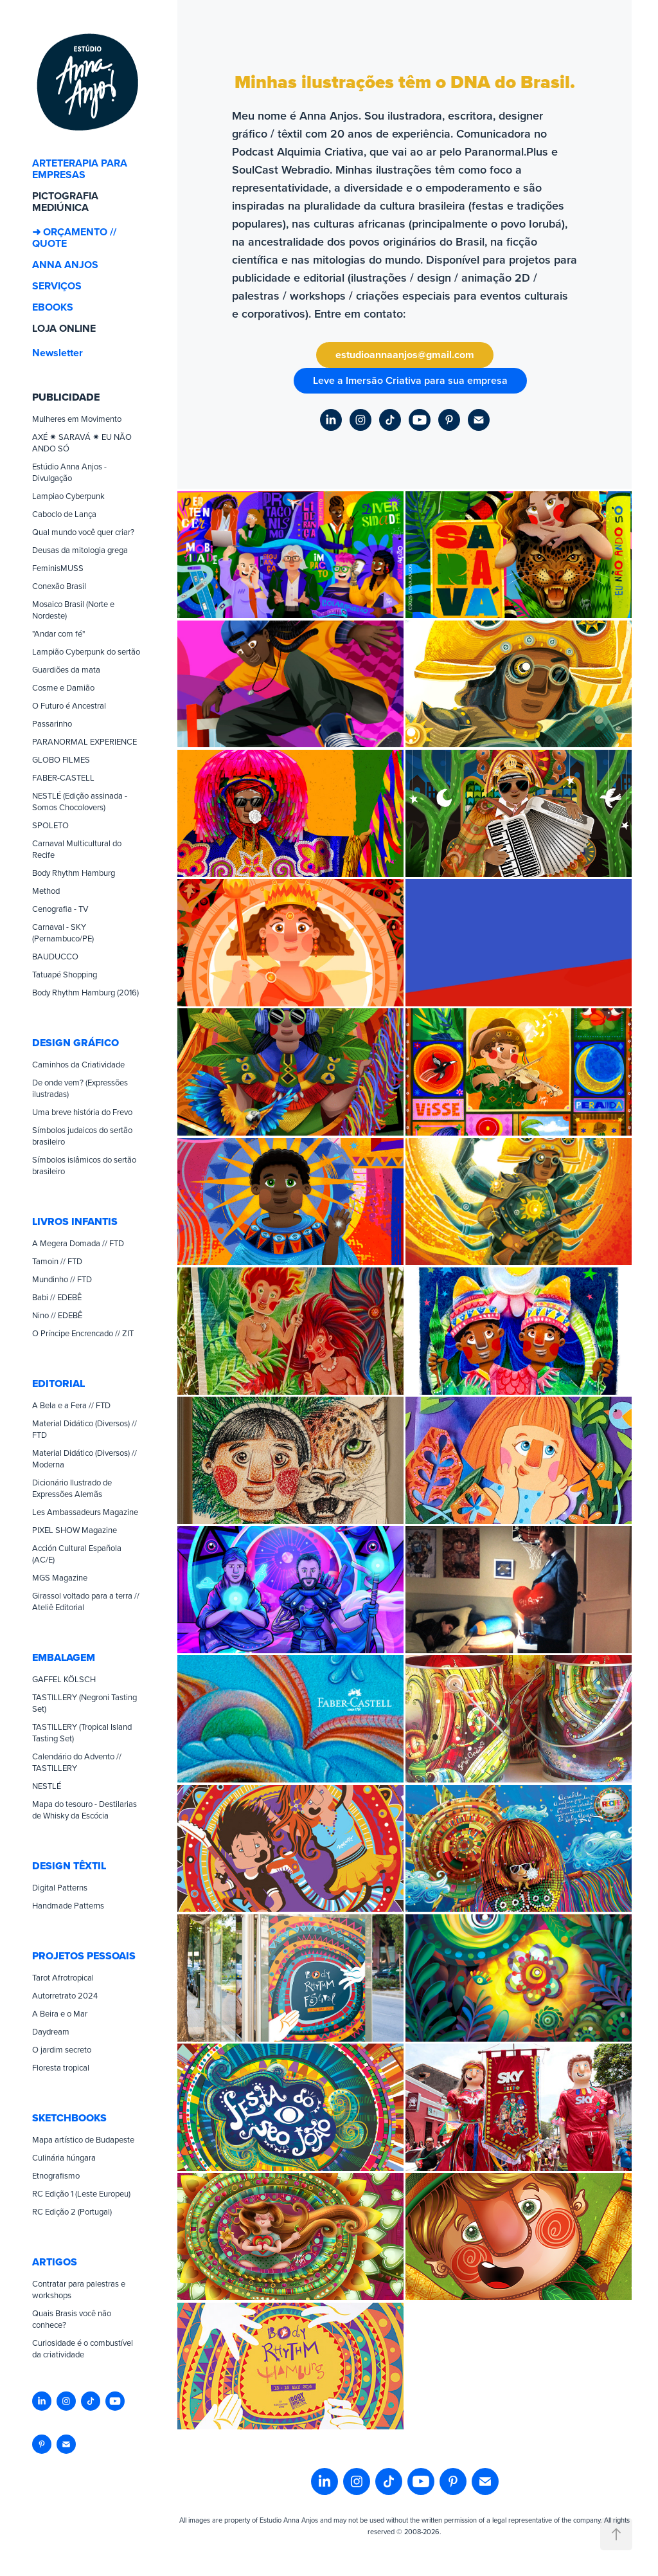  I want to click on Conexão Brasil, so click(59, 586).